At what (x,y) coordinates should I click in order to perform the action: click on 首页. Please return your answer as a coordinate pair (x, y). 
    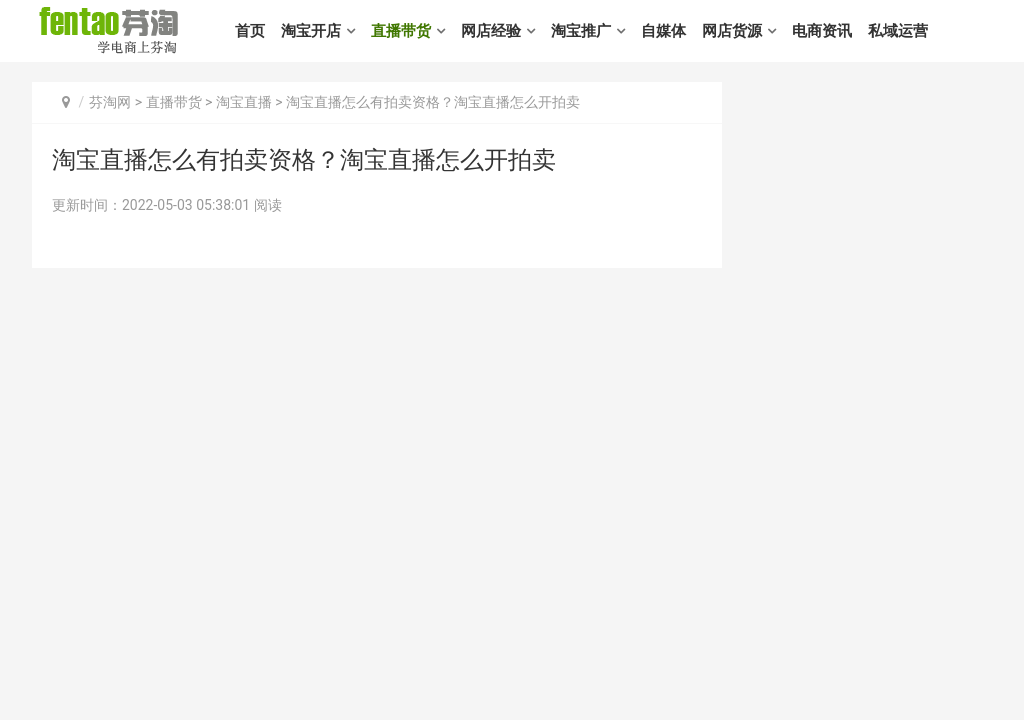
    Looking at the image, I should click on (250, 31).